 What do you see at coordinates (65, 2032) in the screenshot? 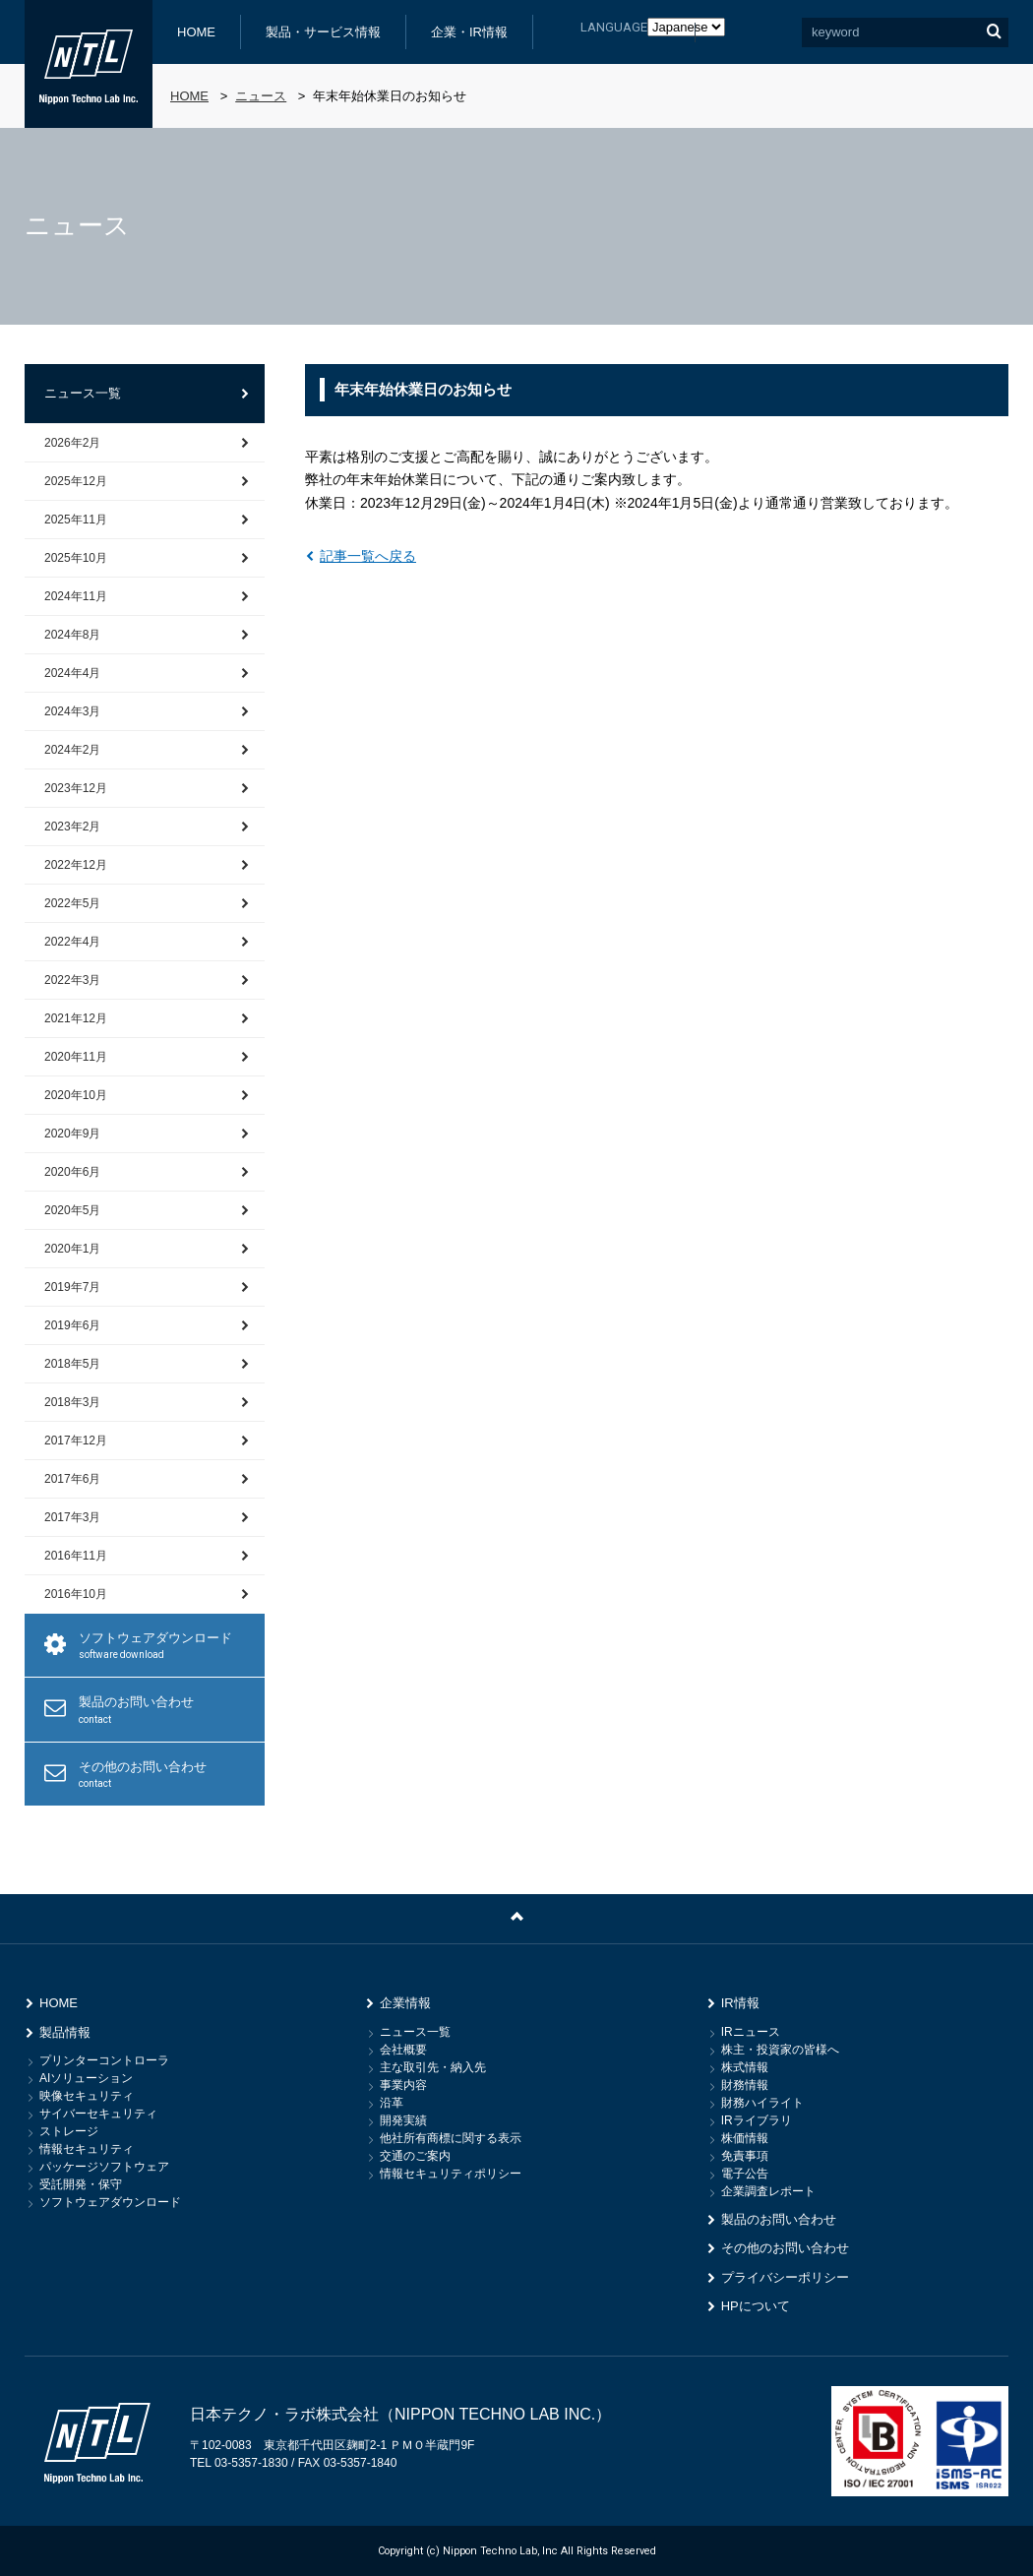
I see `製品情報` at bounding box center [65, 2032].